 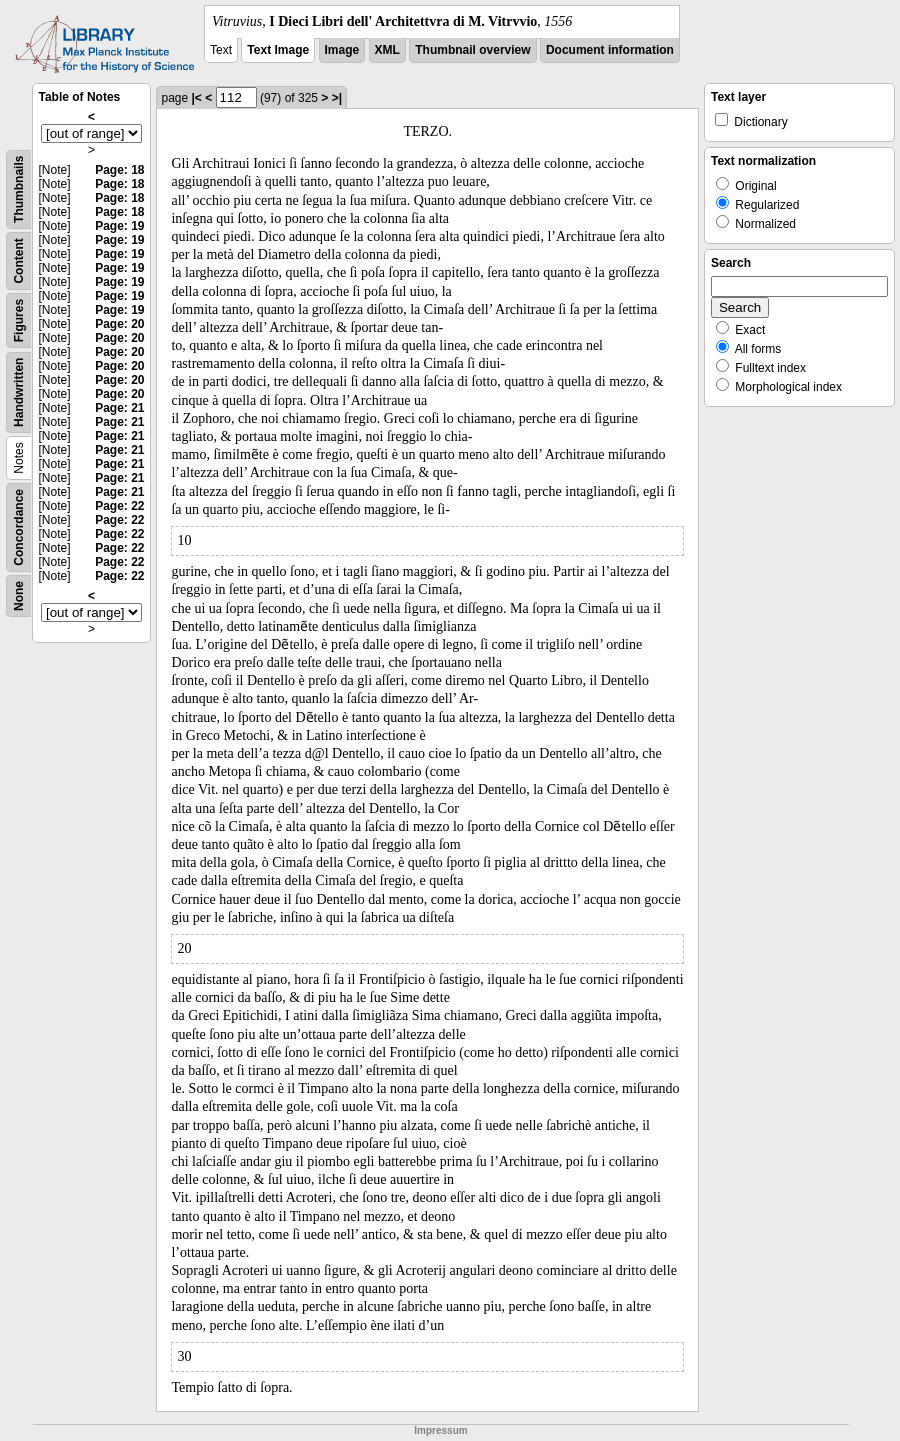 I want to click on Image, so click(x=342, y=50).